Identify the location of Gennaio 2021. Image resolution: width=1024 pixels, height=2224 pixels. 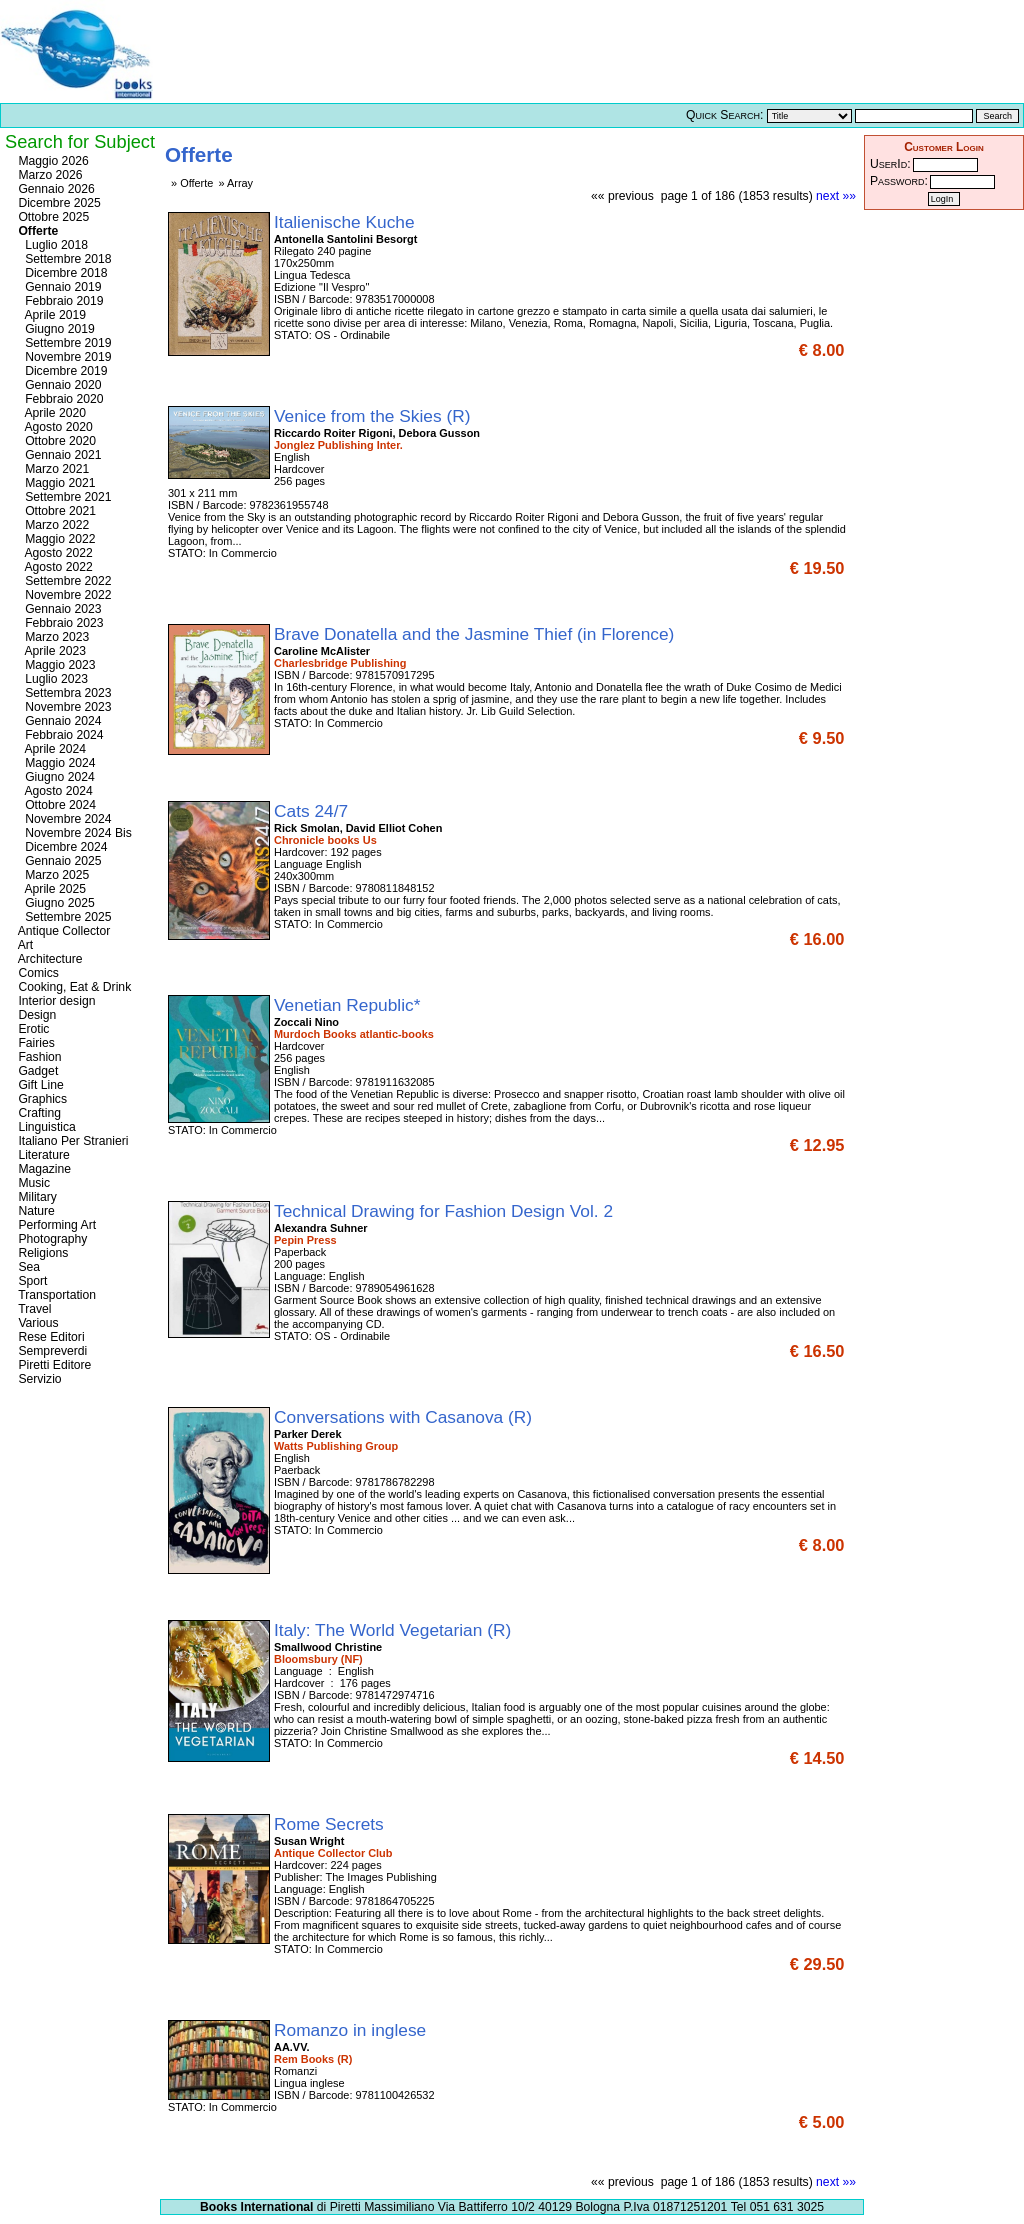
(58, 455).